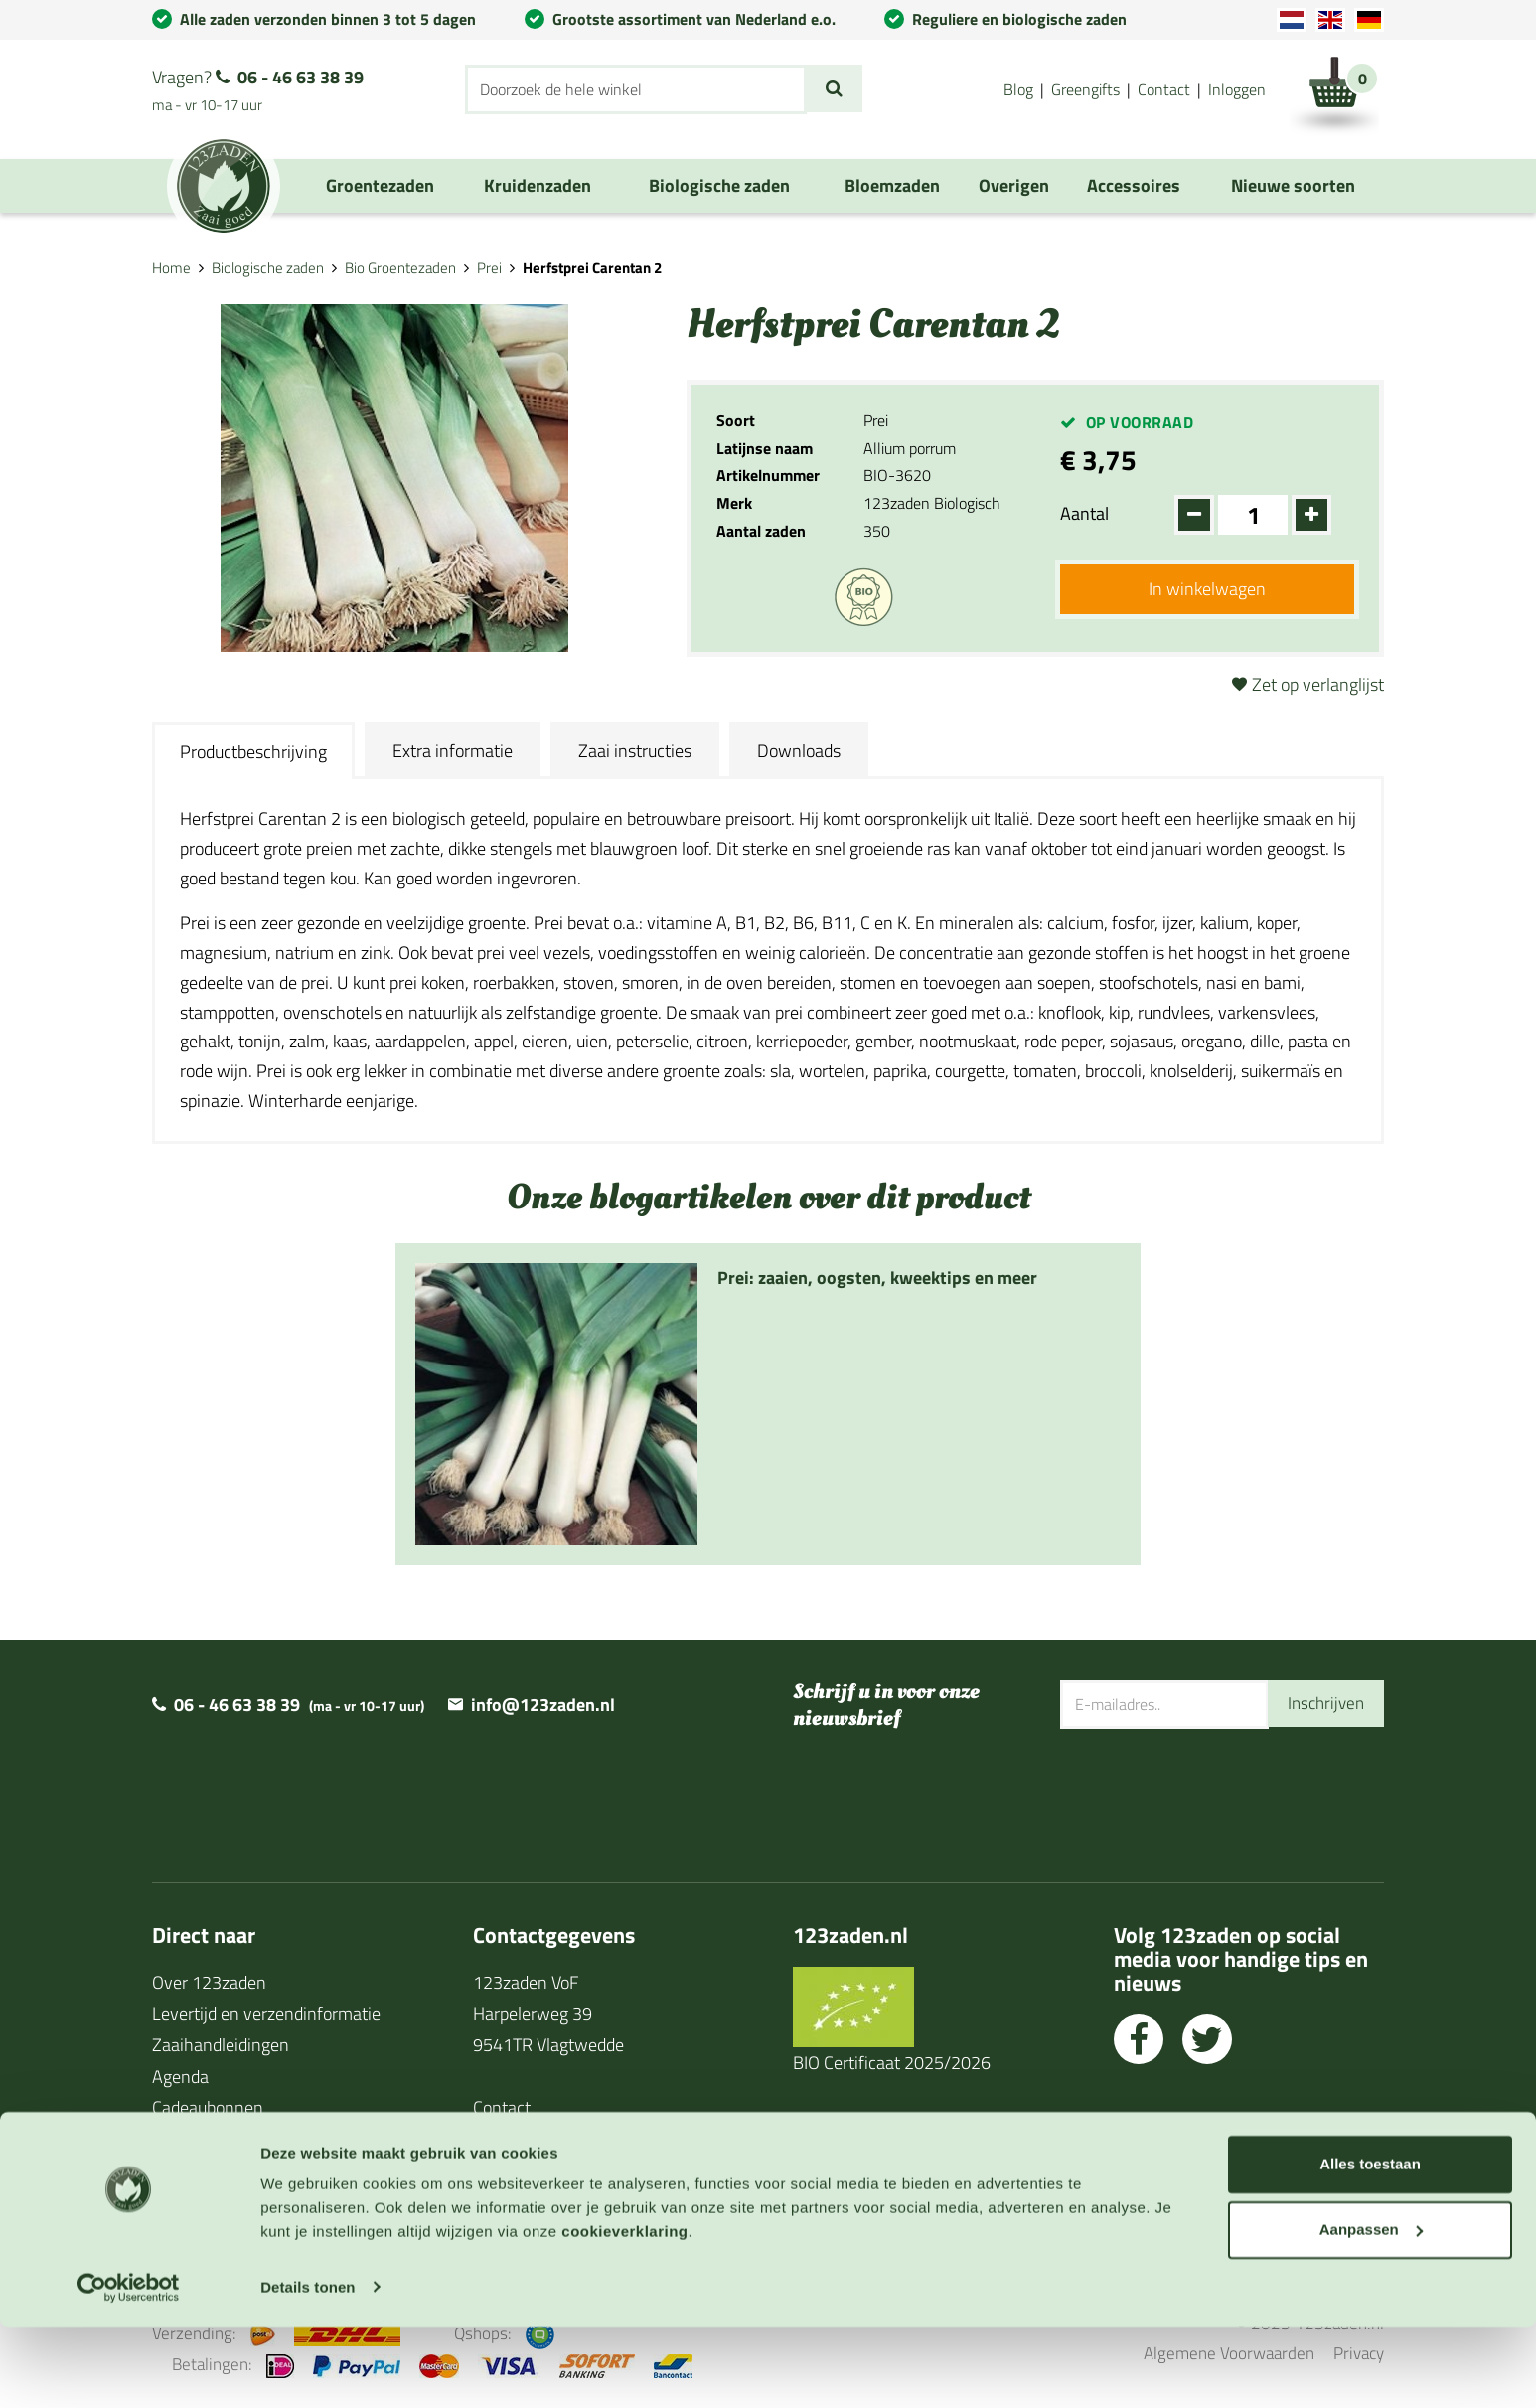  I want to click on [Cookiebot van Usercentrics - opent in een nieuw venster], so click(129, 2369).